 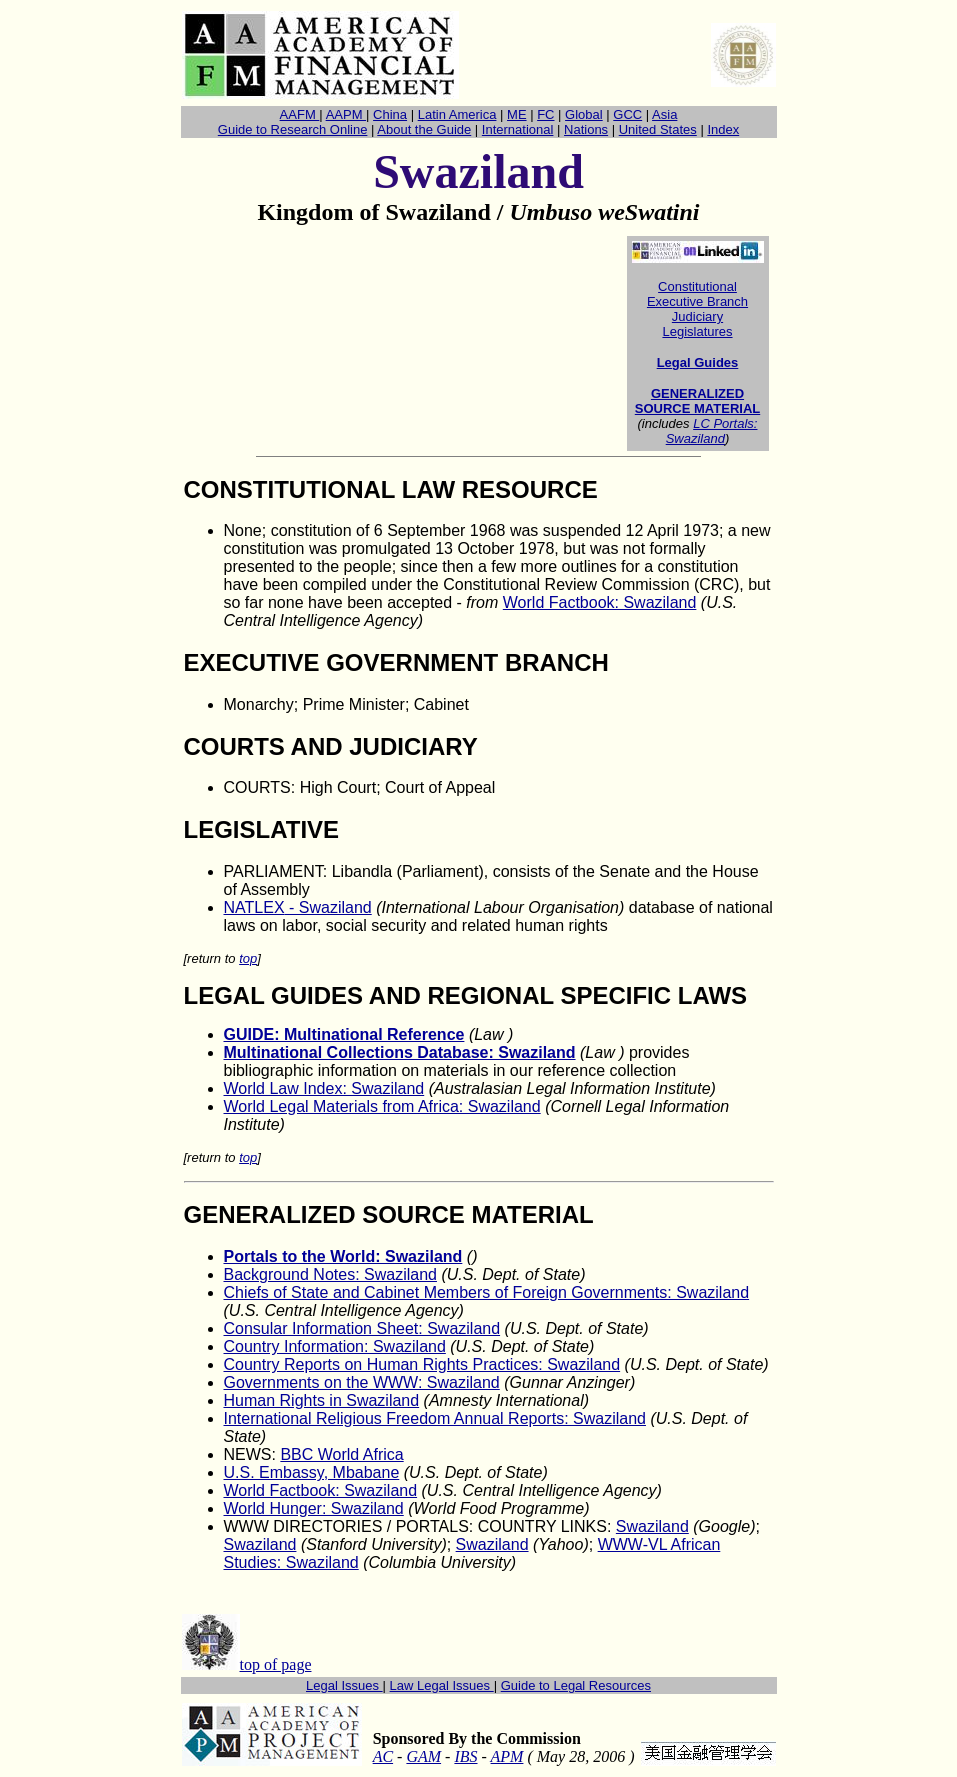 What do you see at coordinates (324, 1088) in the screenshot?
I see `World Law Index: Swaziland` at bounding box center [324, 1088].